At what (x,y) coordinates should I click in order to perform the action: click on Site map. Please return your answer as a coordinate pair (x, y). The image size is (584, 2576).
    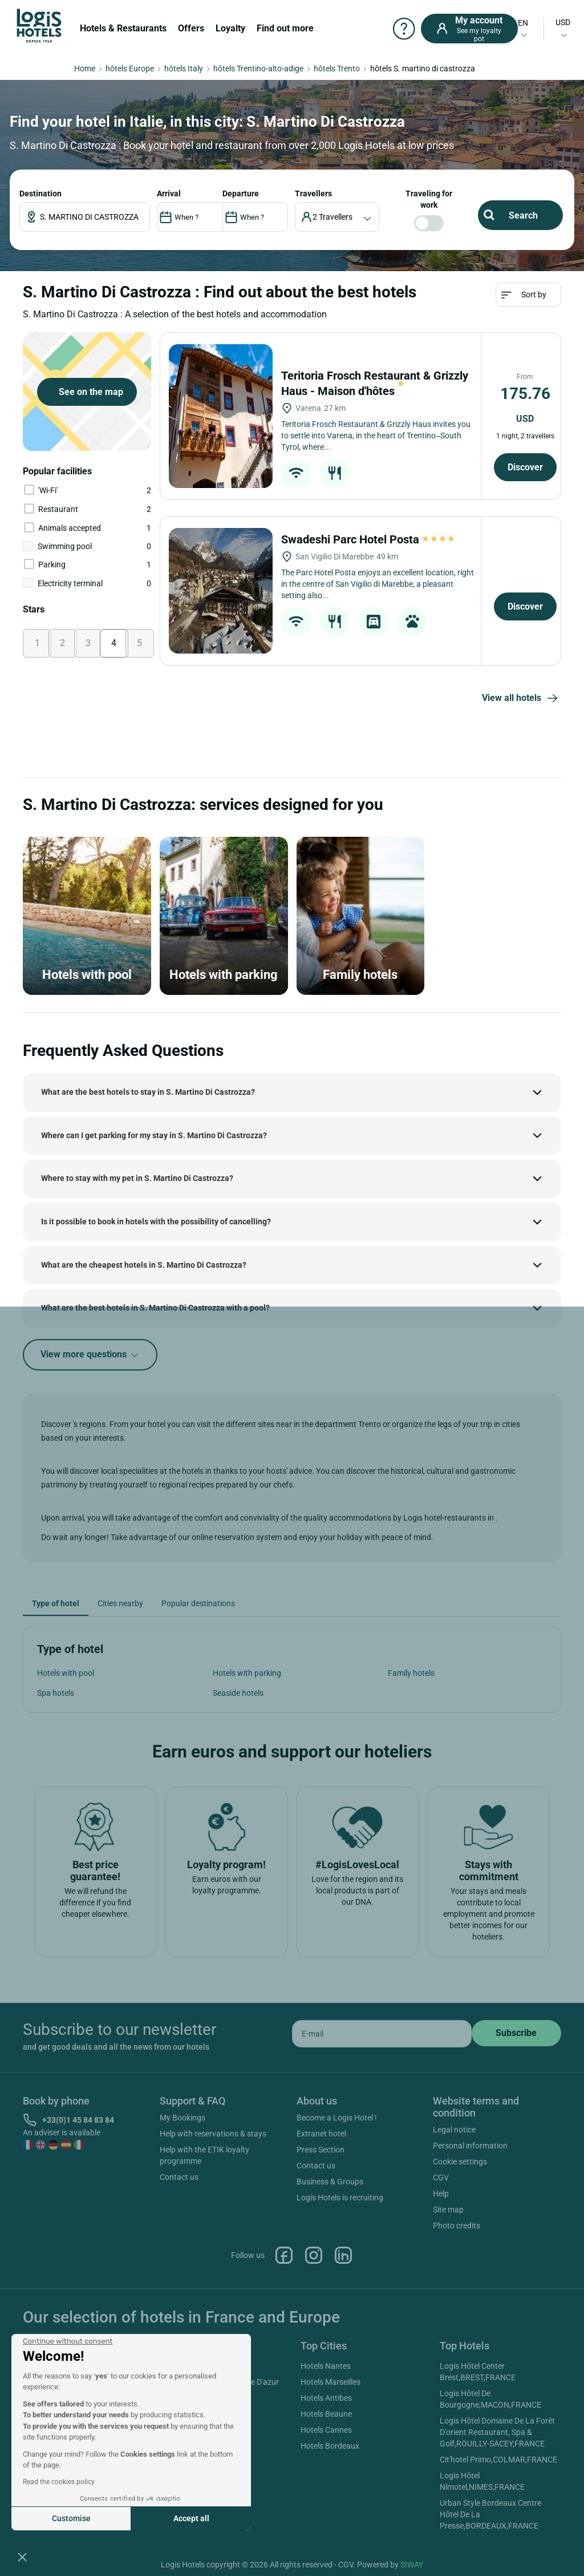
    Looking at the image, I should click on (448, 2209).